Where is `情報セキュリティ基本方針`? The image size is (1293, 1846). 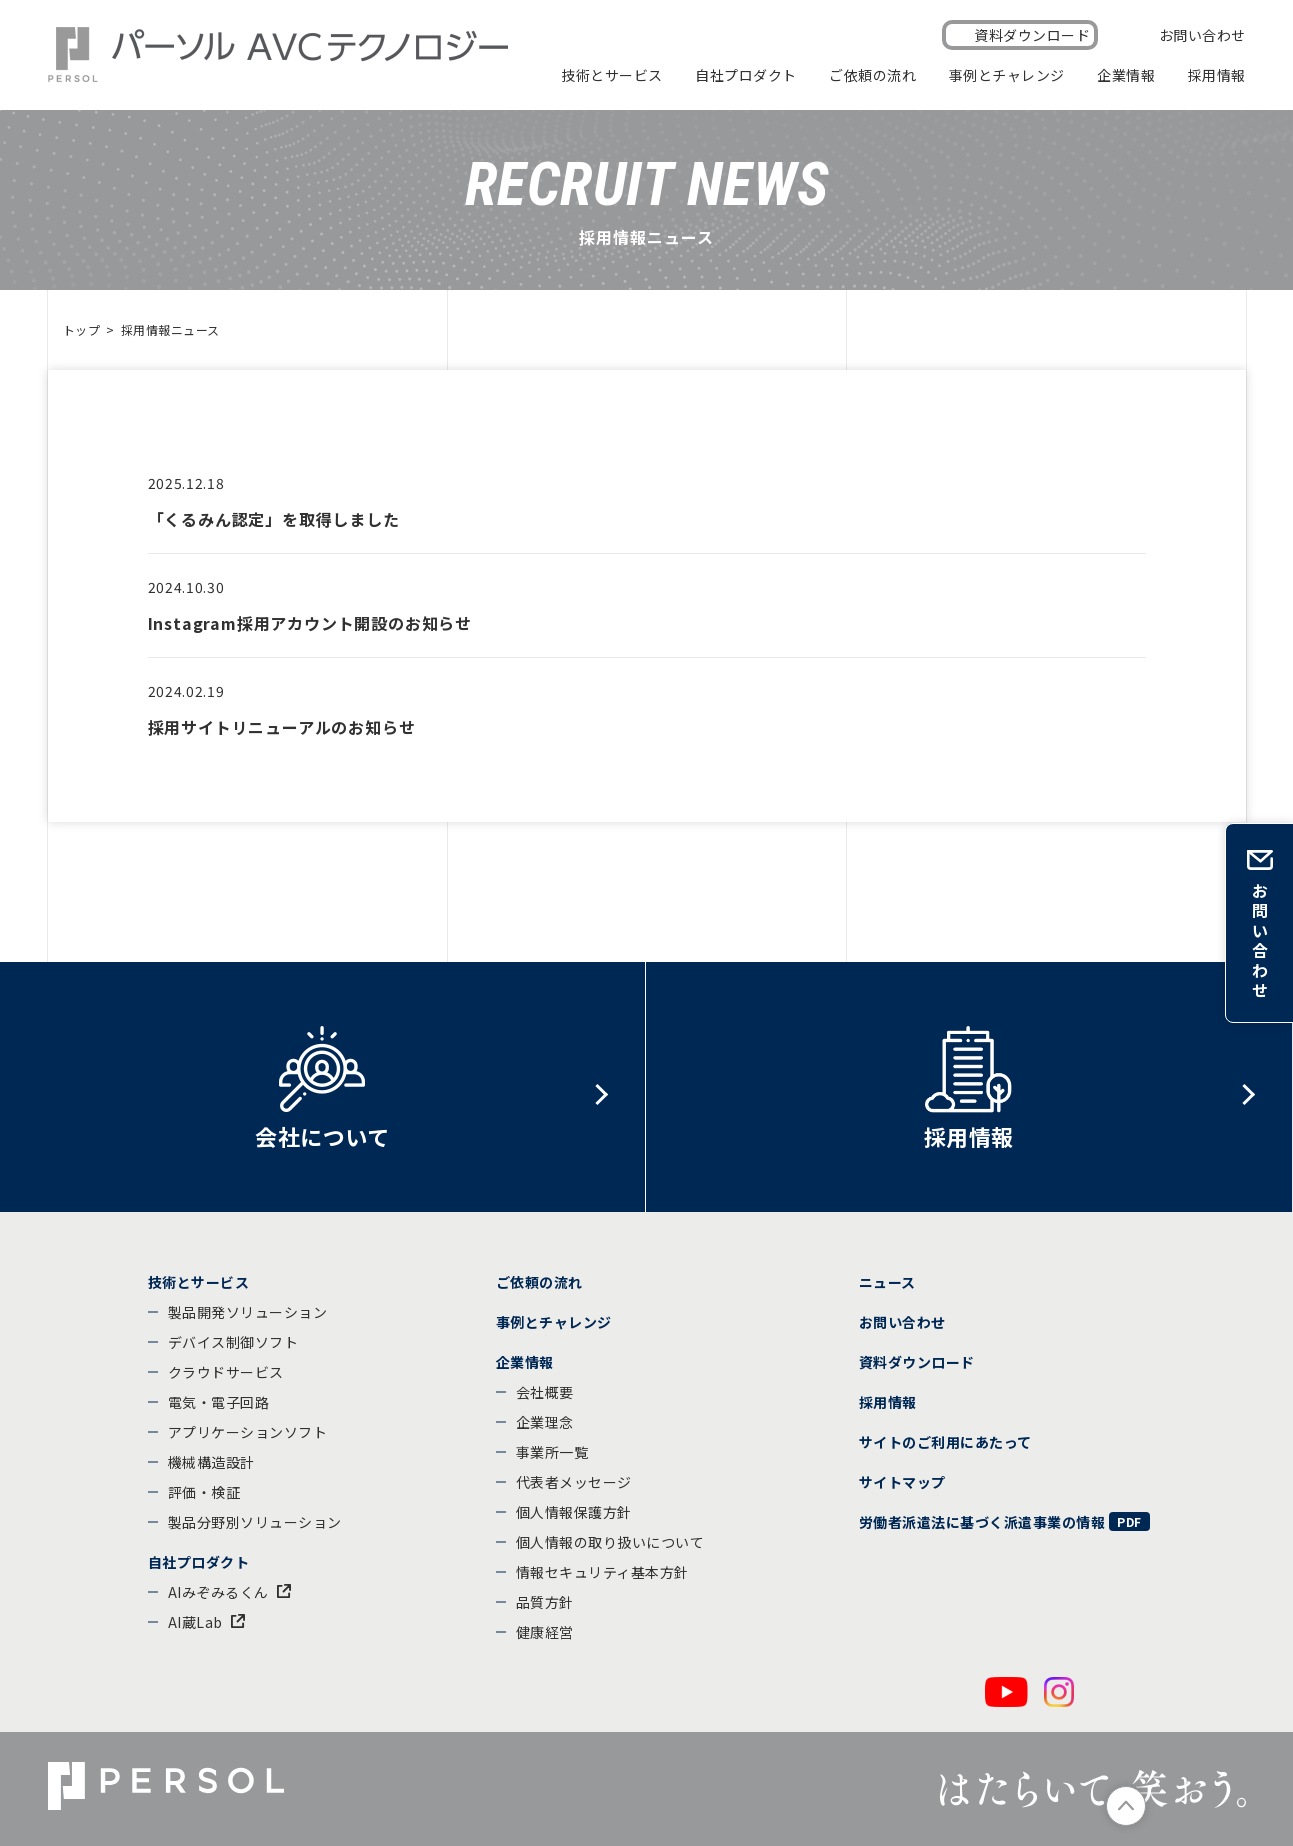 情報セキュリティ基本方針 is located at coordinates (602, 1572).